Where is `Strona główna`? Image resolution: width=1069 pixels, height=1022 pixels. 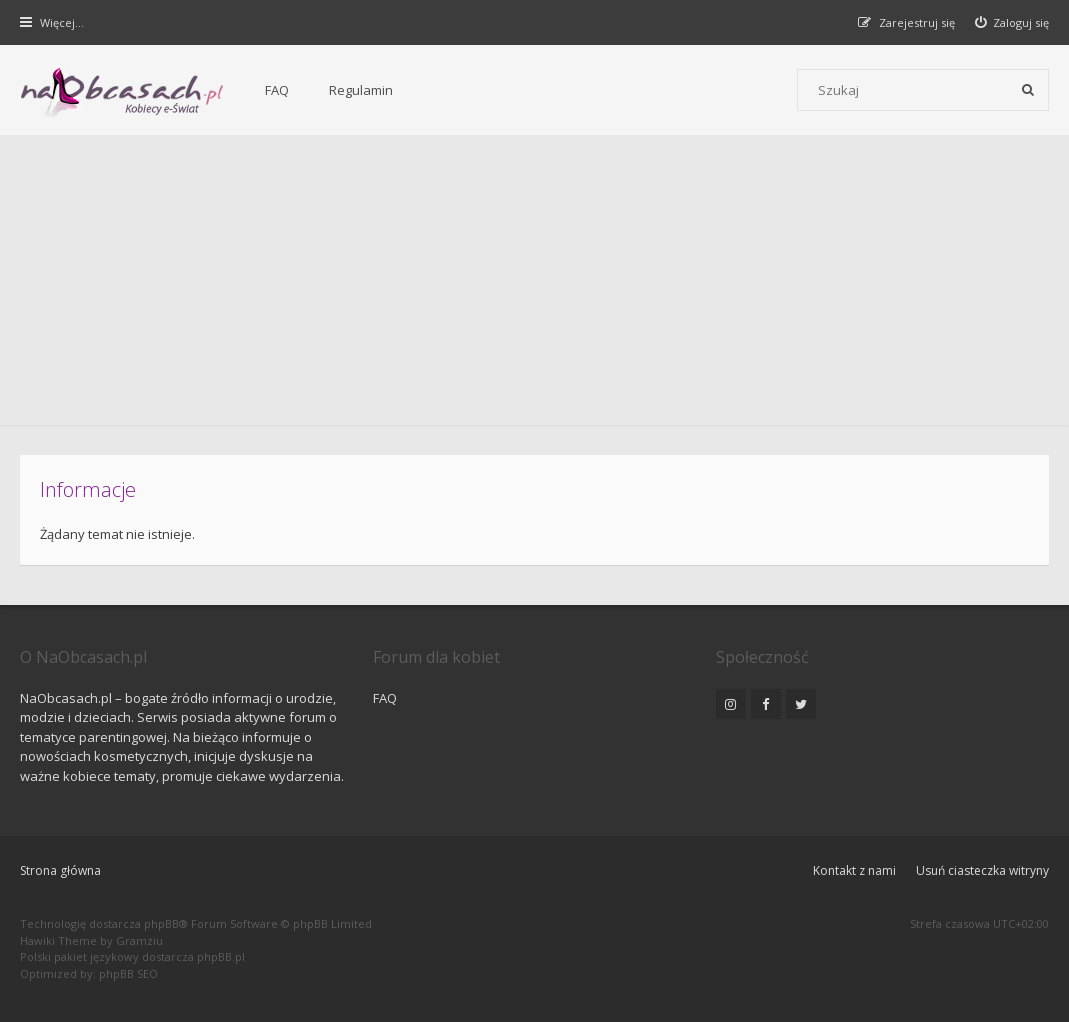 Strona główna is located at coordinates (60, 870).